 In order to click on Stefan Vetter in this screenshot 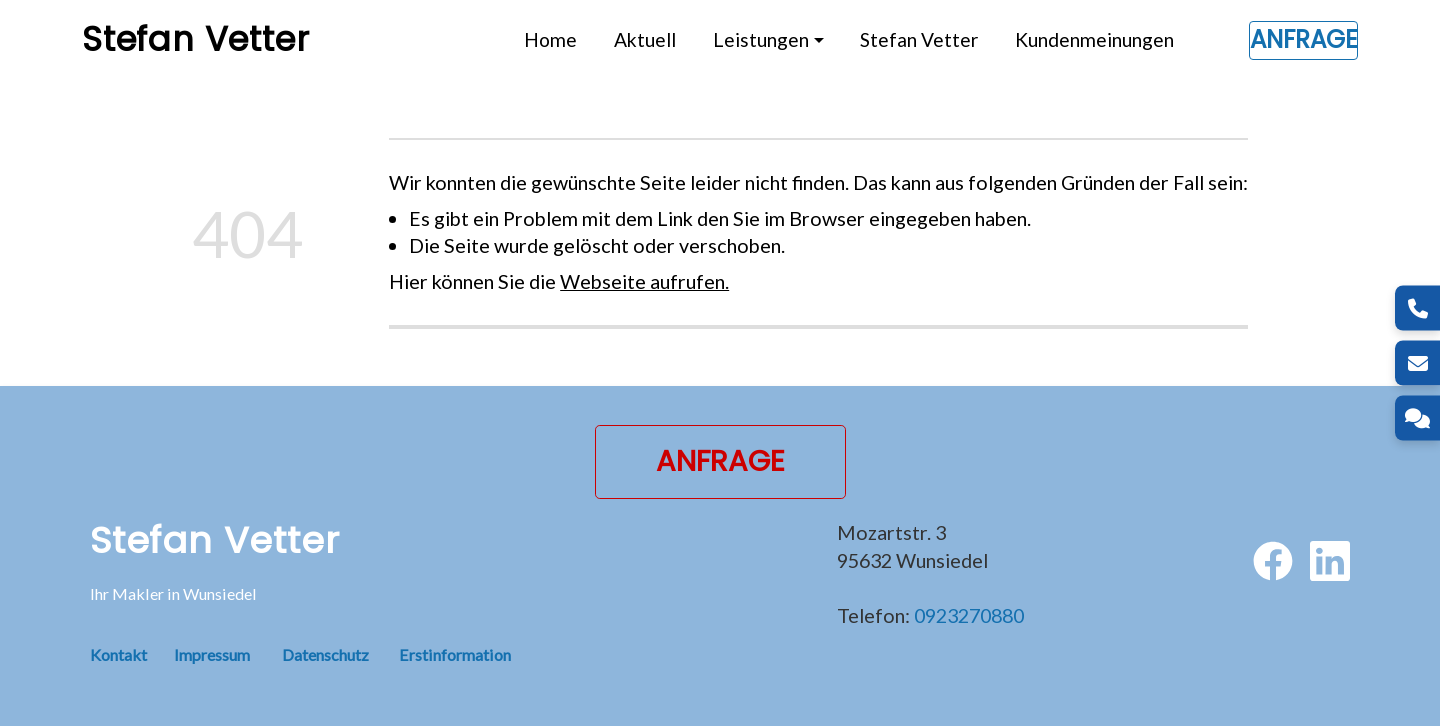, I will do `click(919, 39)`.